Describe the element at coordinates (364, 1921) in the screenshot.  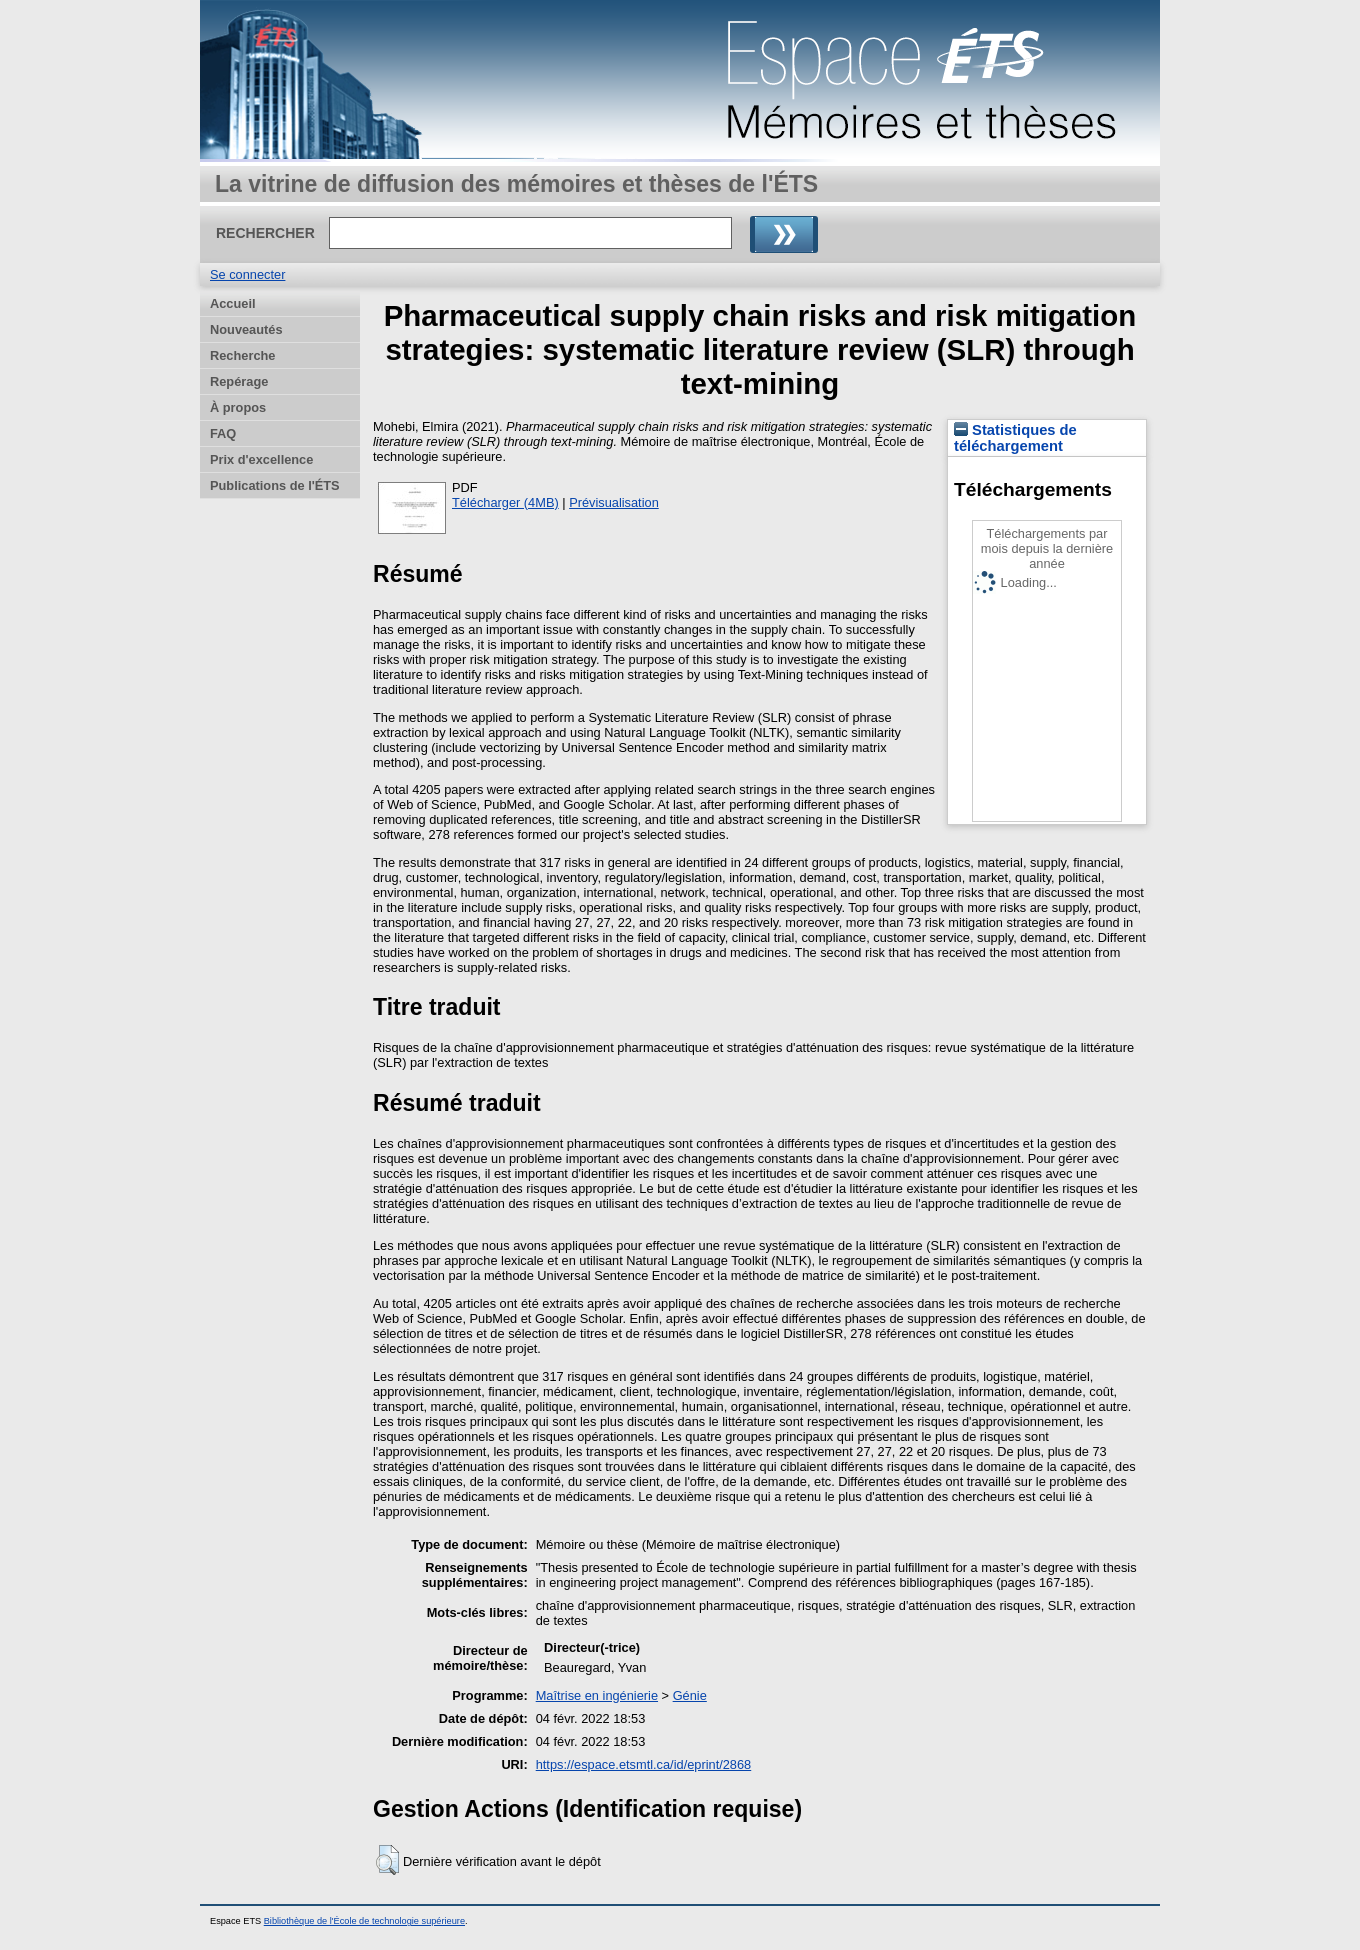
I see `Bibliothèque de l'École de technologie supérieure` at that location.